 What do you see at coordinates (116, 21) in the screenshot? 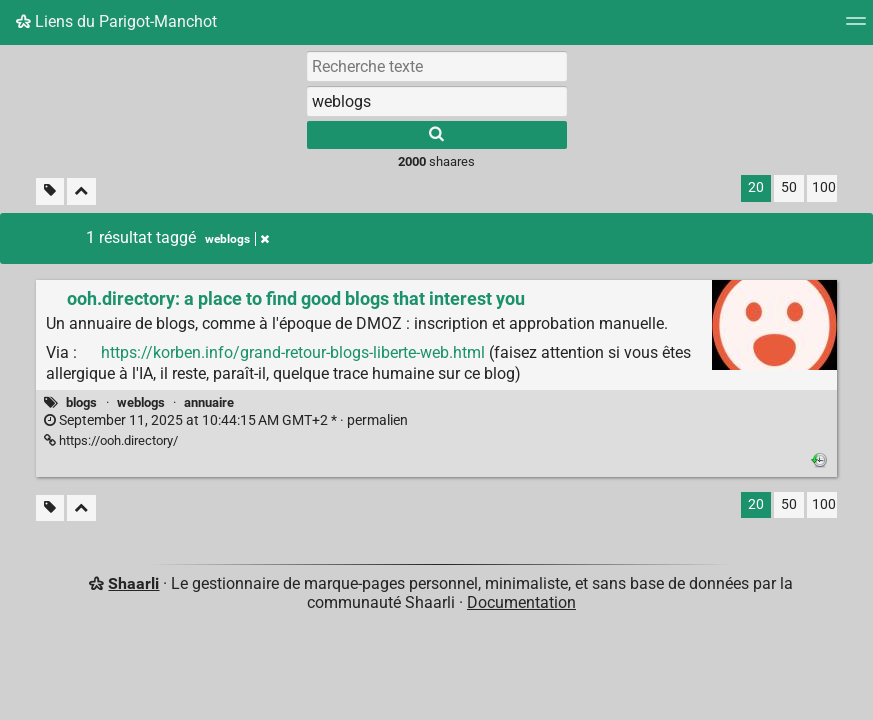
I see `Liens du Parigot-Manchot` at bounding box center [116, 21].